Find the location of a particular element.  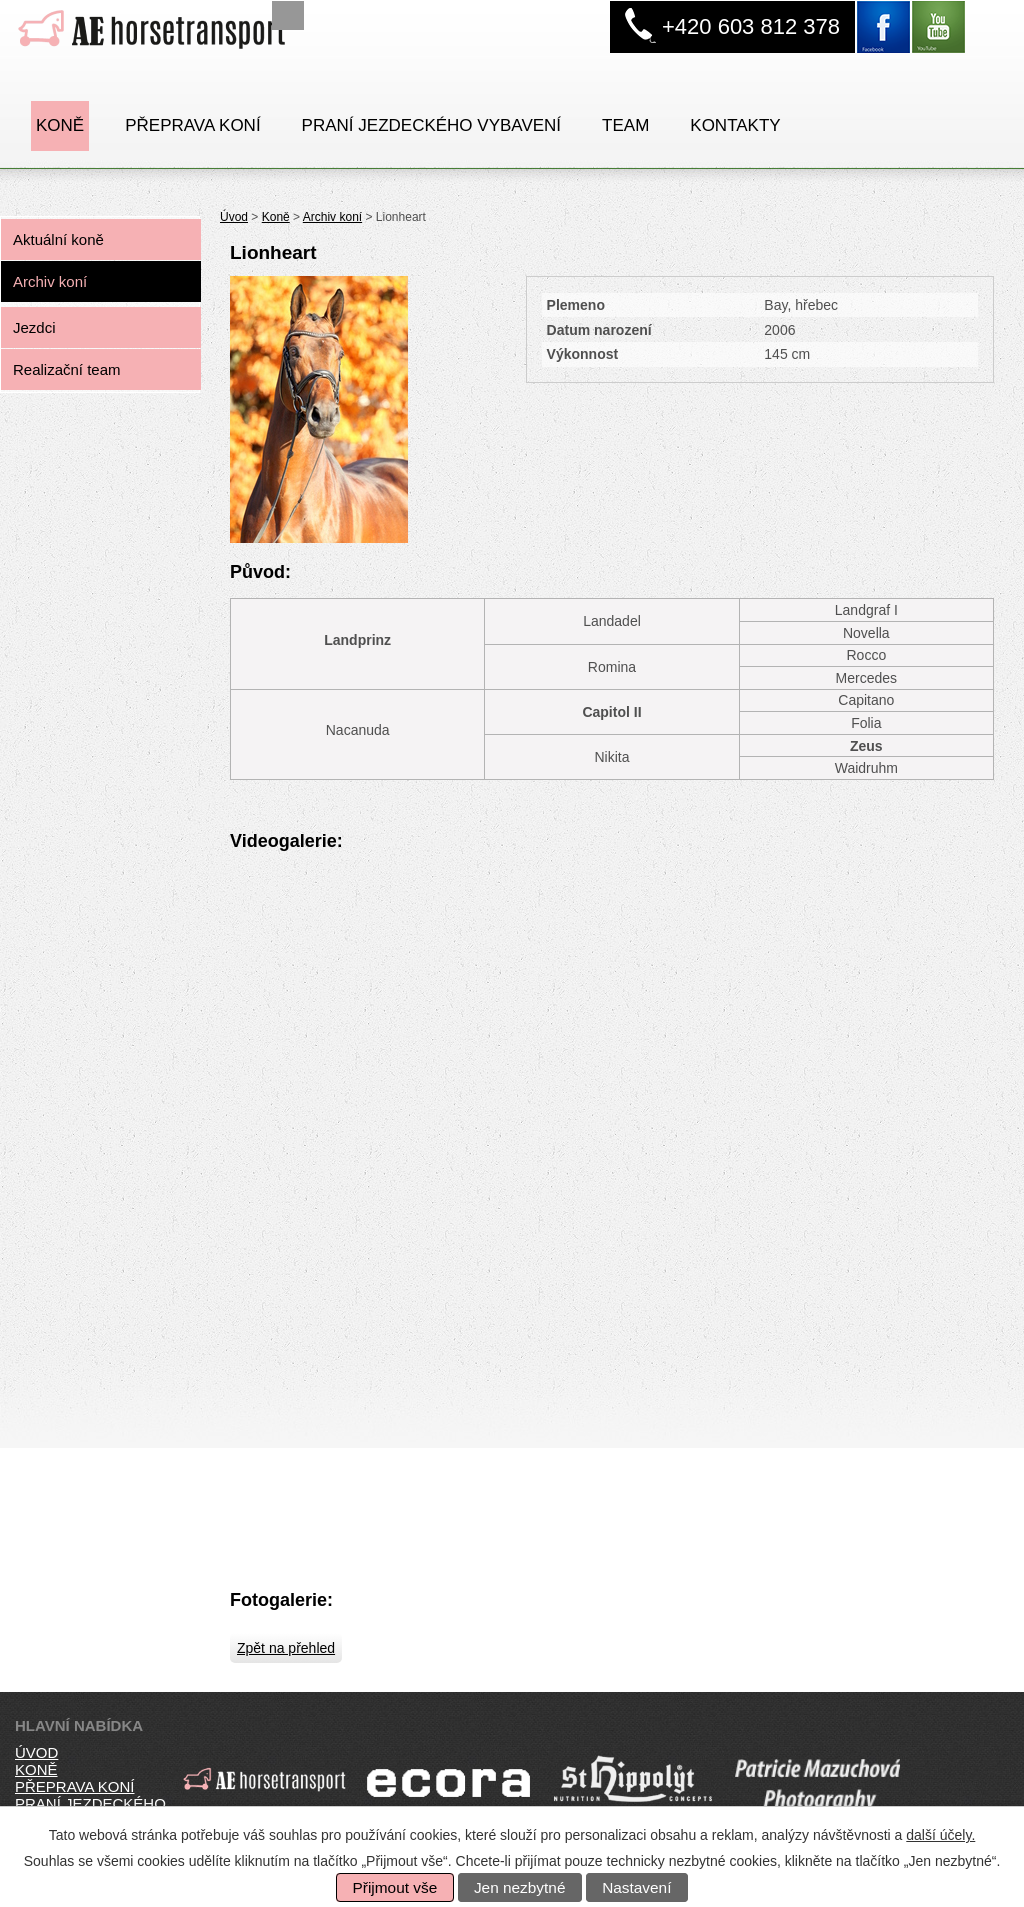

Nastavení is located at coordinates (636, 1887).